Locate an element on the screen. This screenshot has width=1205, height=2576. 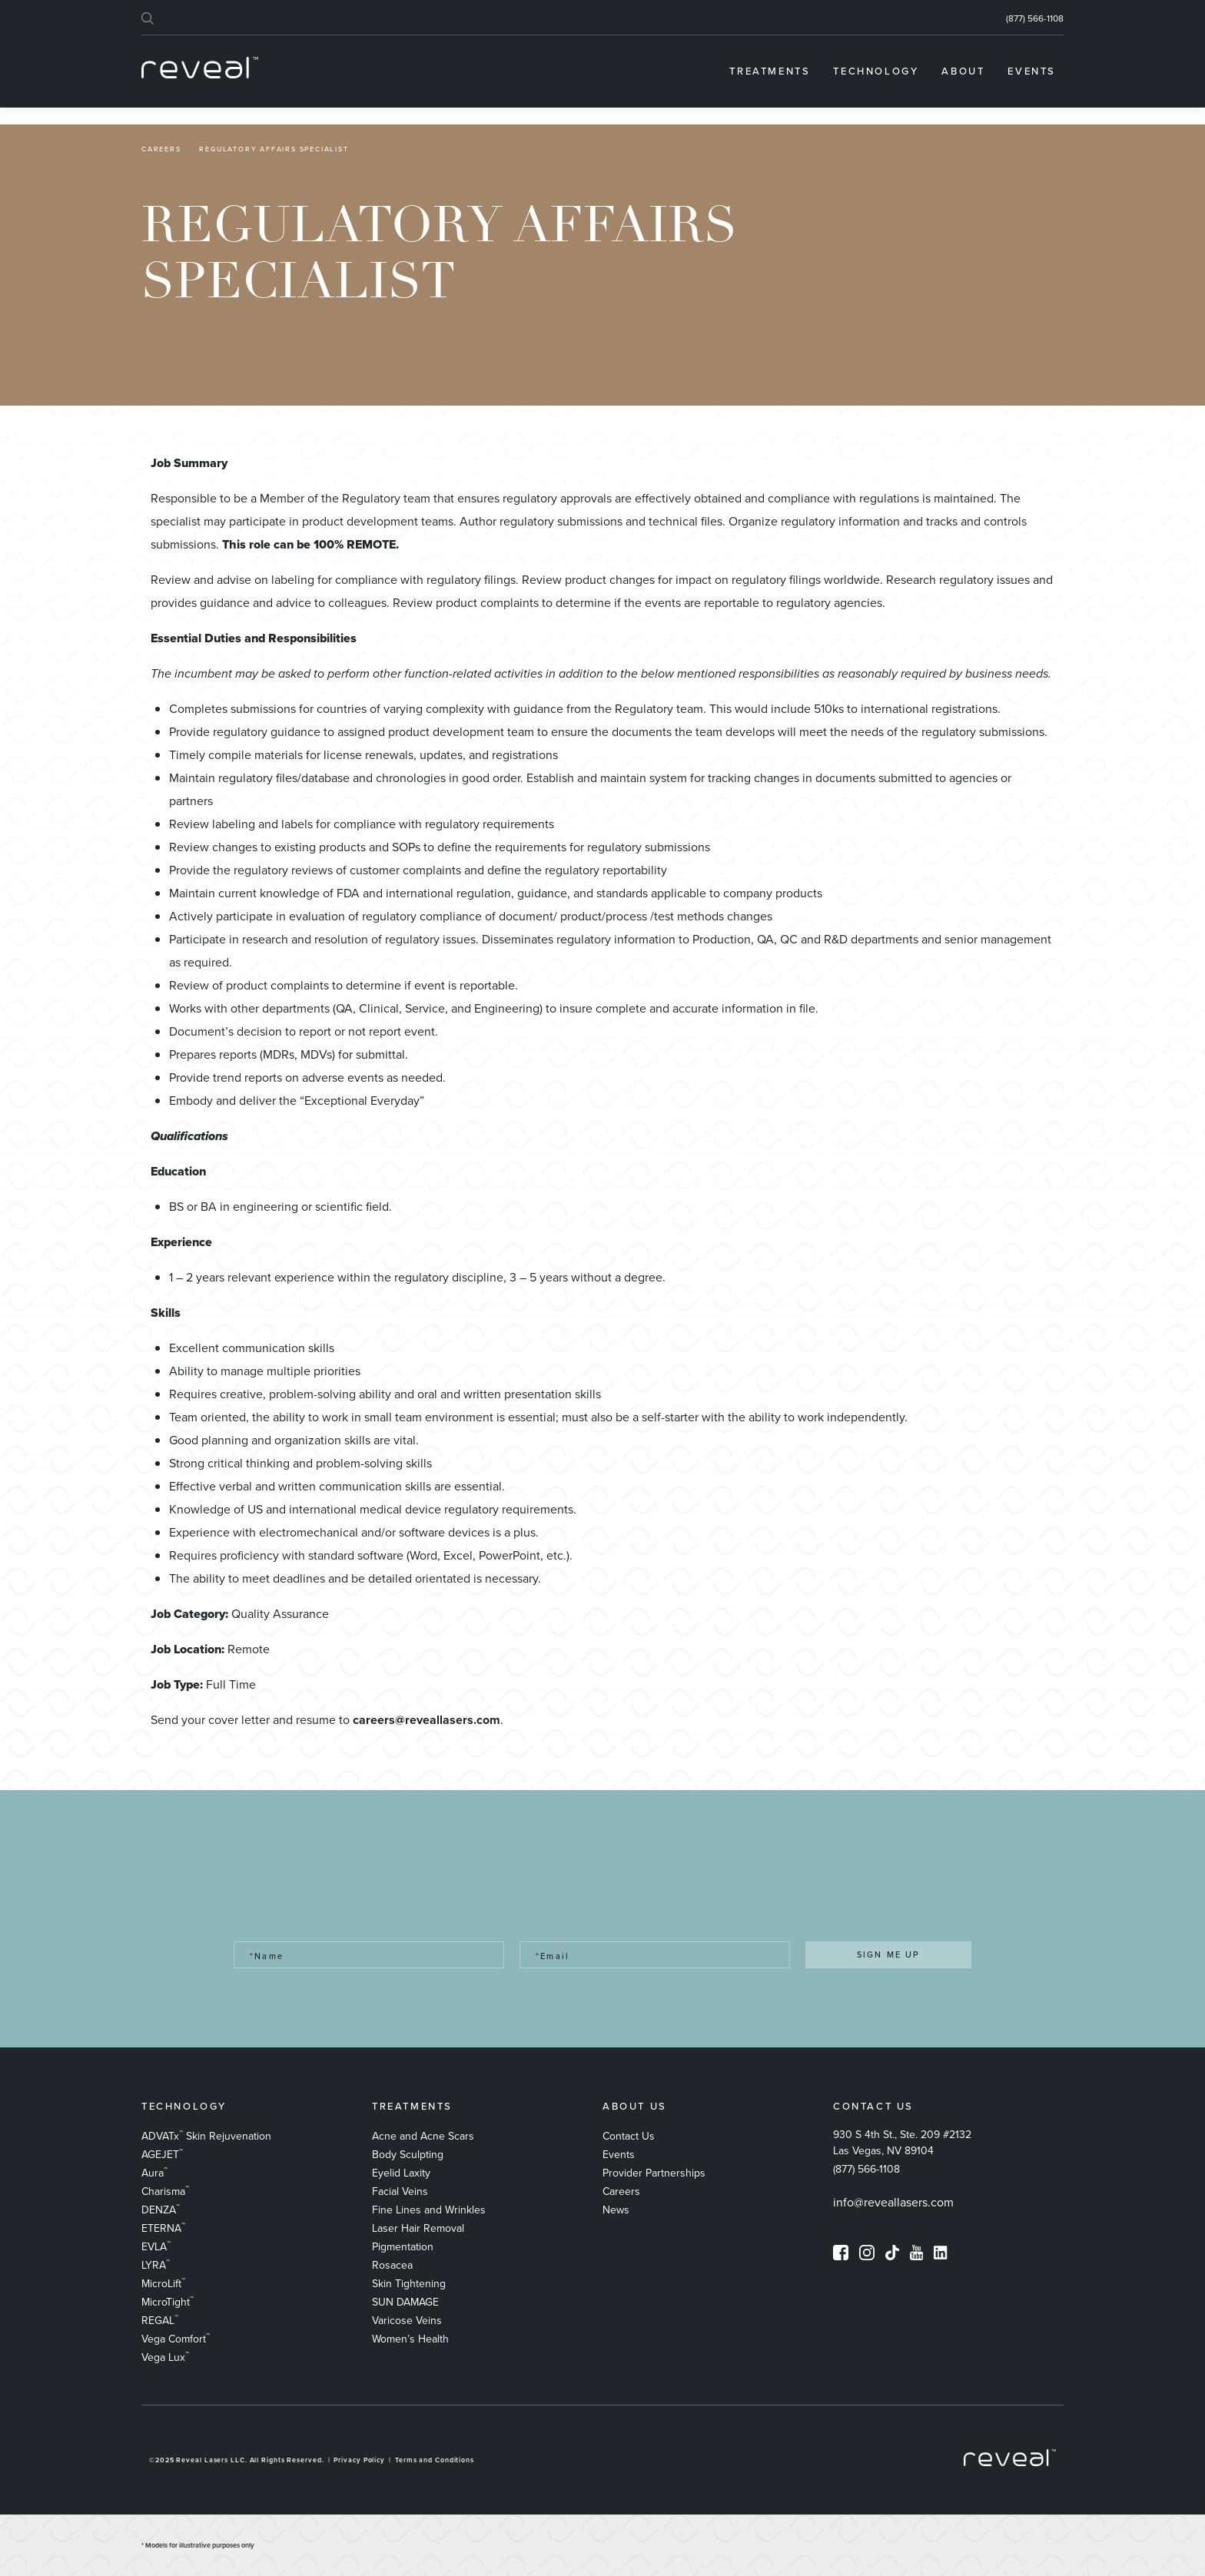
Skin Tightening is located at coordinates (409, 2284).